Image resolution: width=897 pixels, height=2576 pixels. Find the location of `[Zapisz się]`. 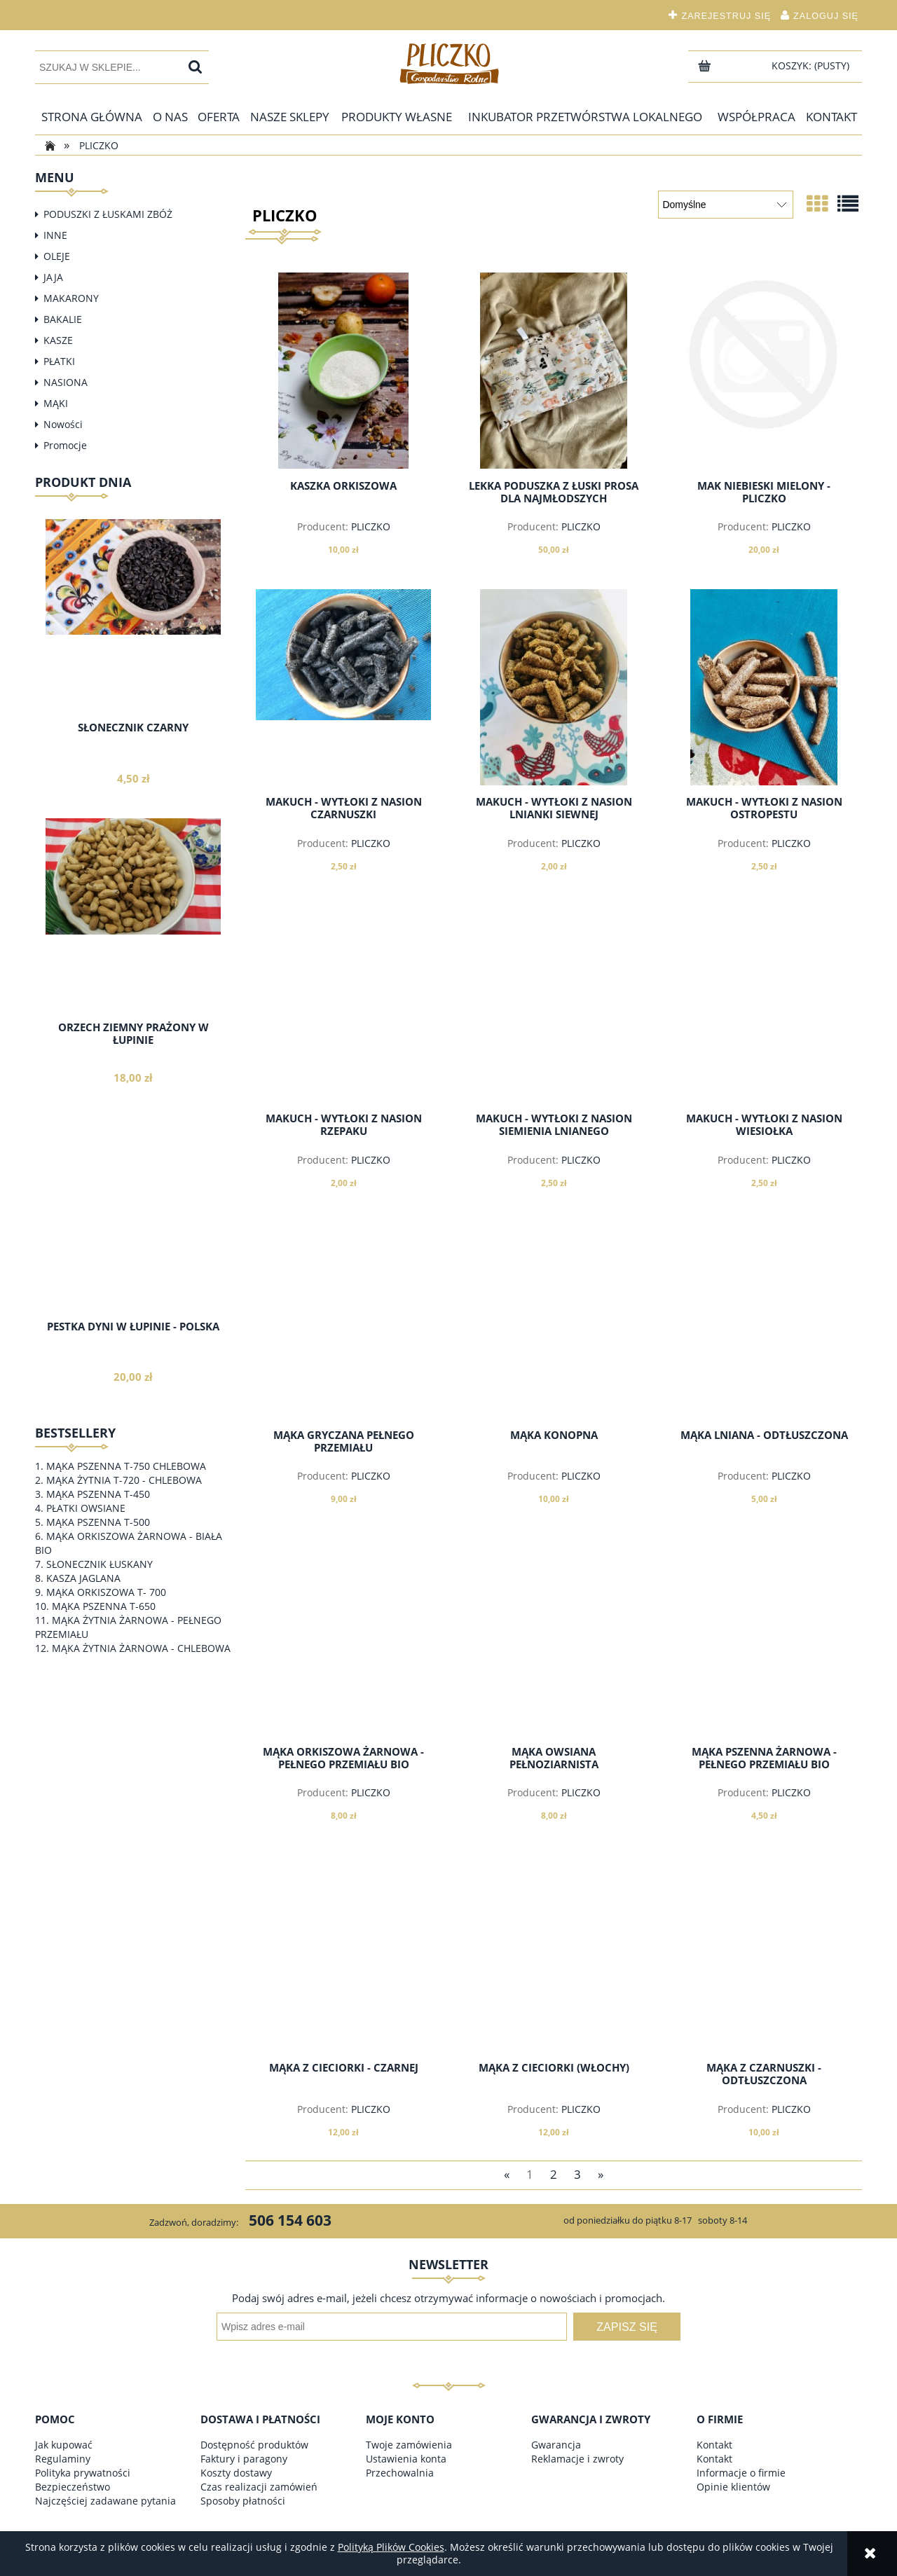

[Zapisz się] is located at coordinates (626, 2327).